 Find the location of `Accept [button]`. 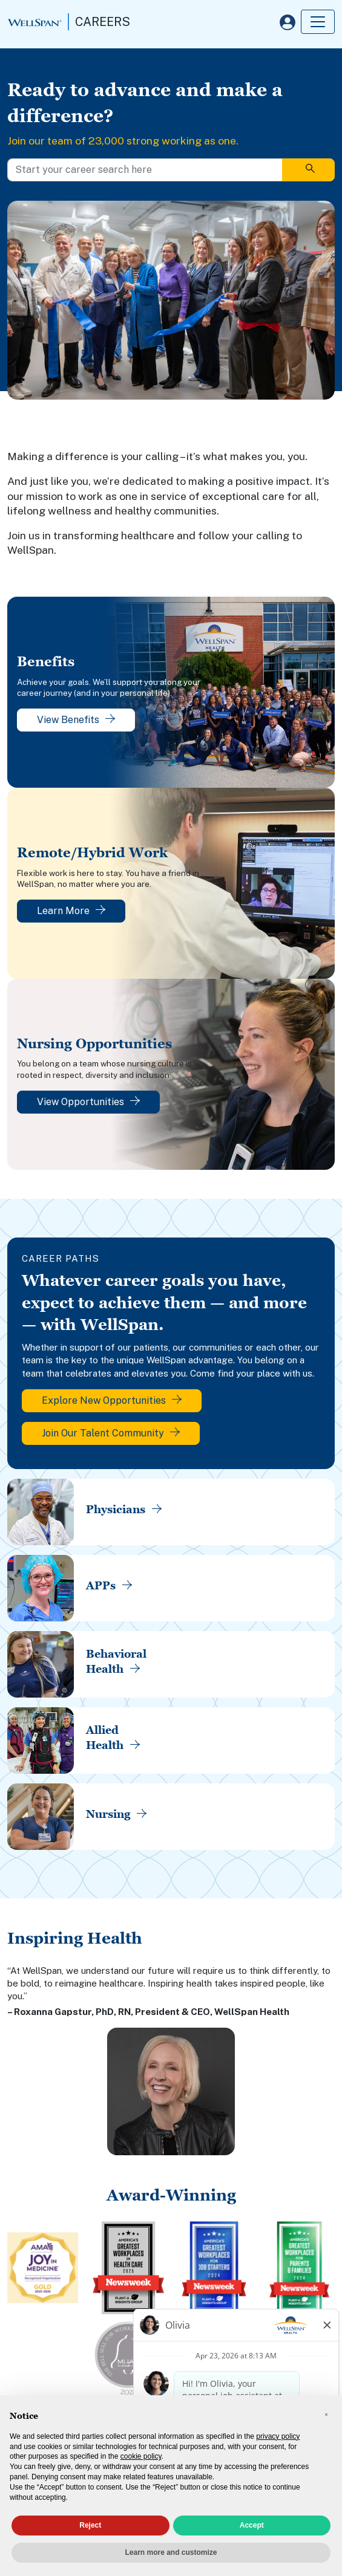

Accept [button] is located at coordinates (252, 2525).